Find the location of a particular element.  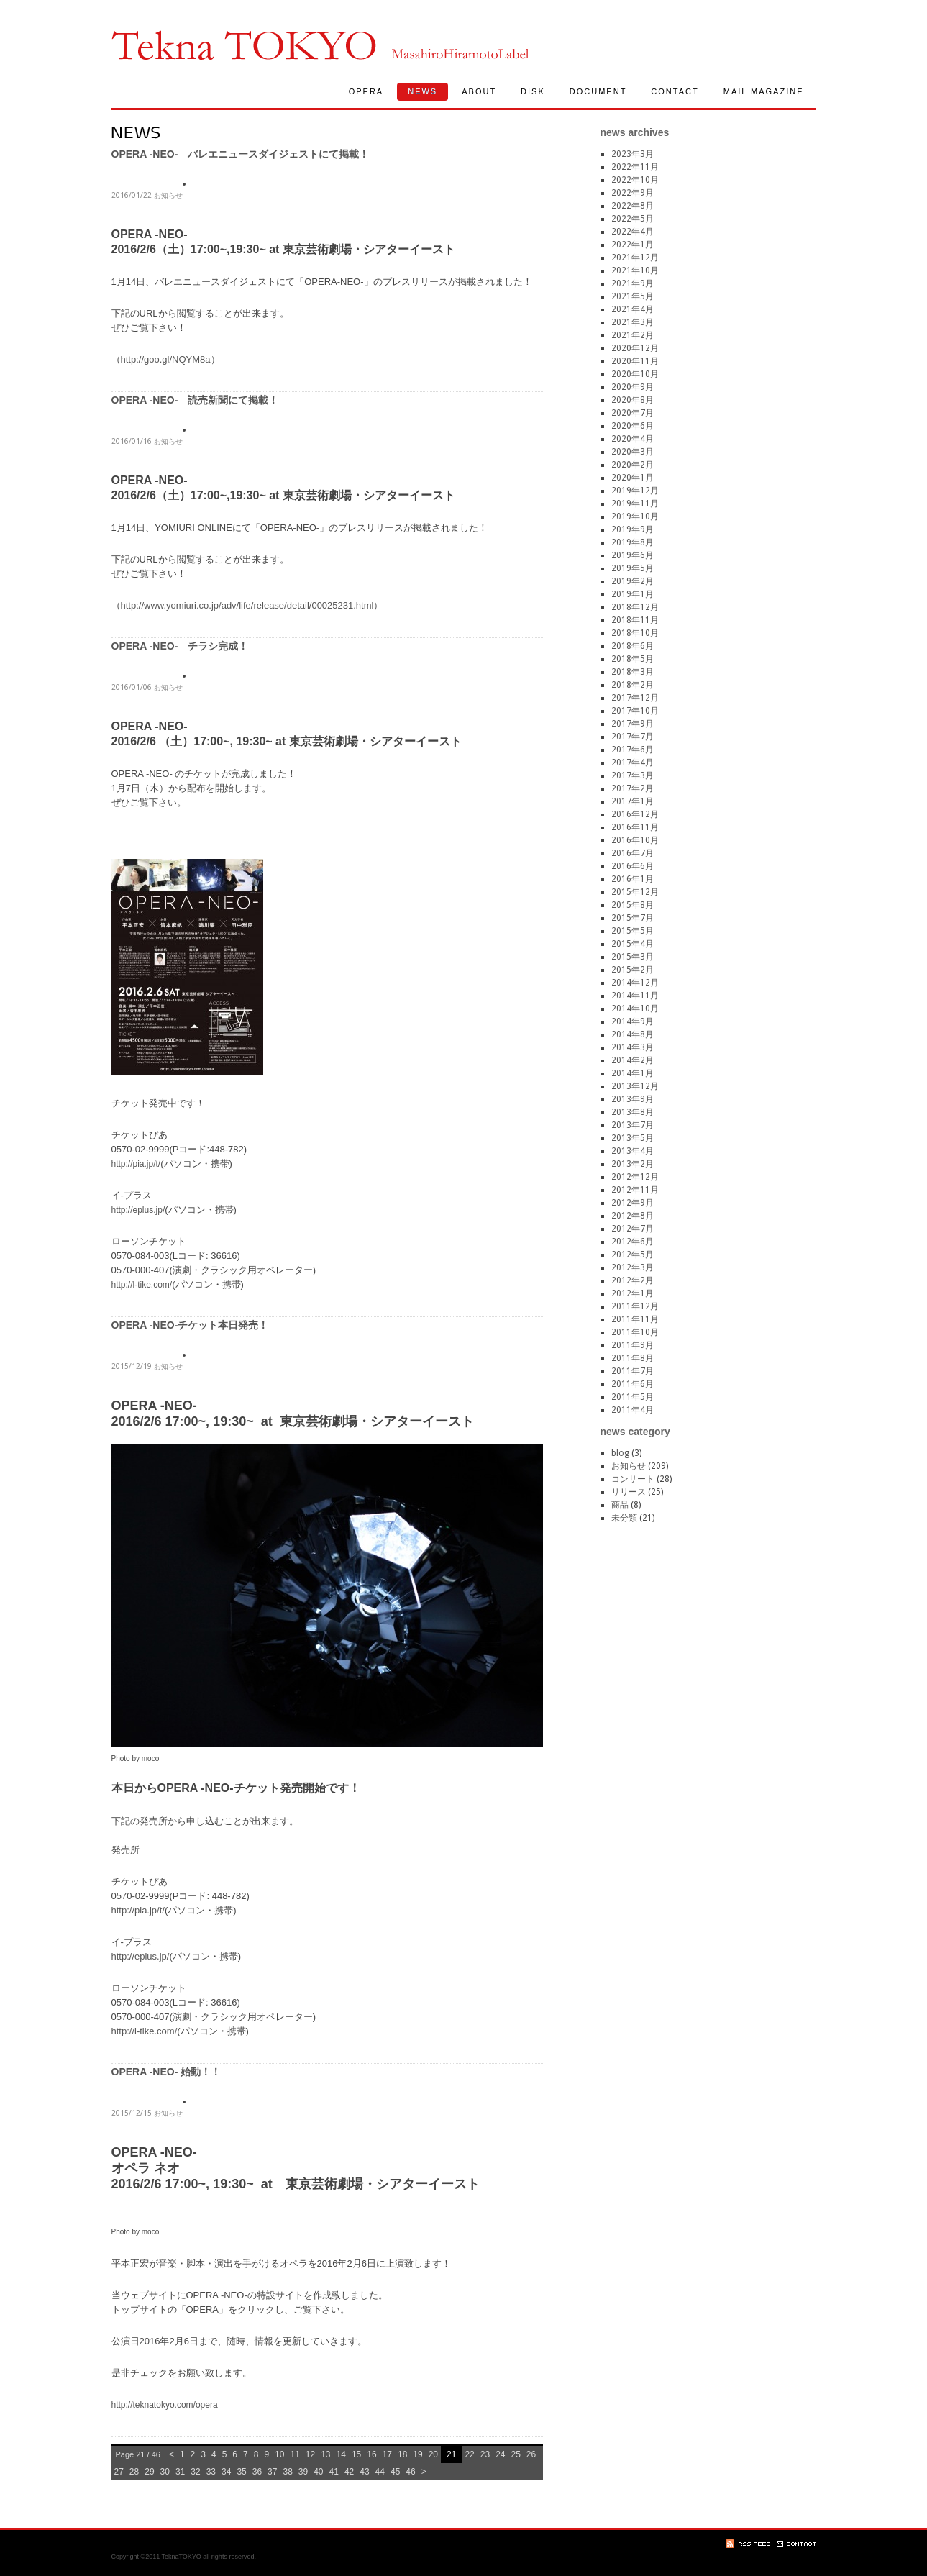

2021年2月 is located at coordinates (632, 335).